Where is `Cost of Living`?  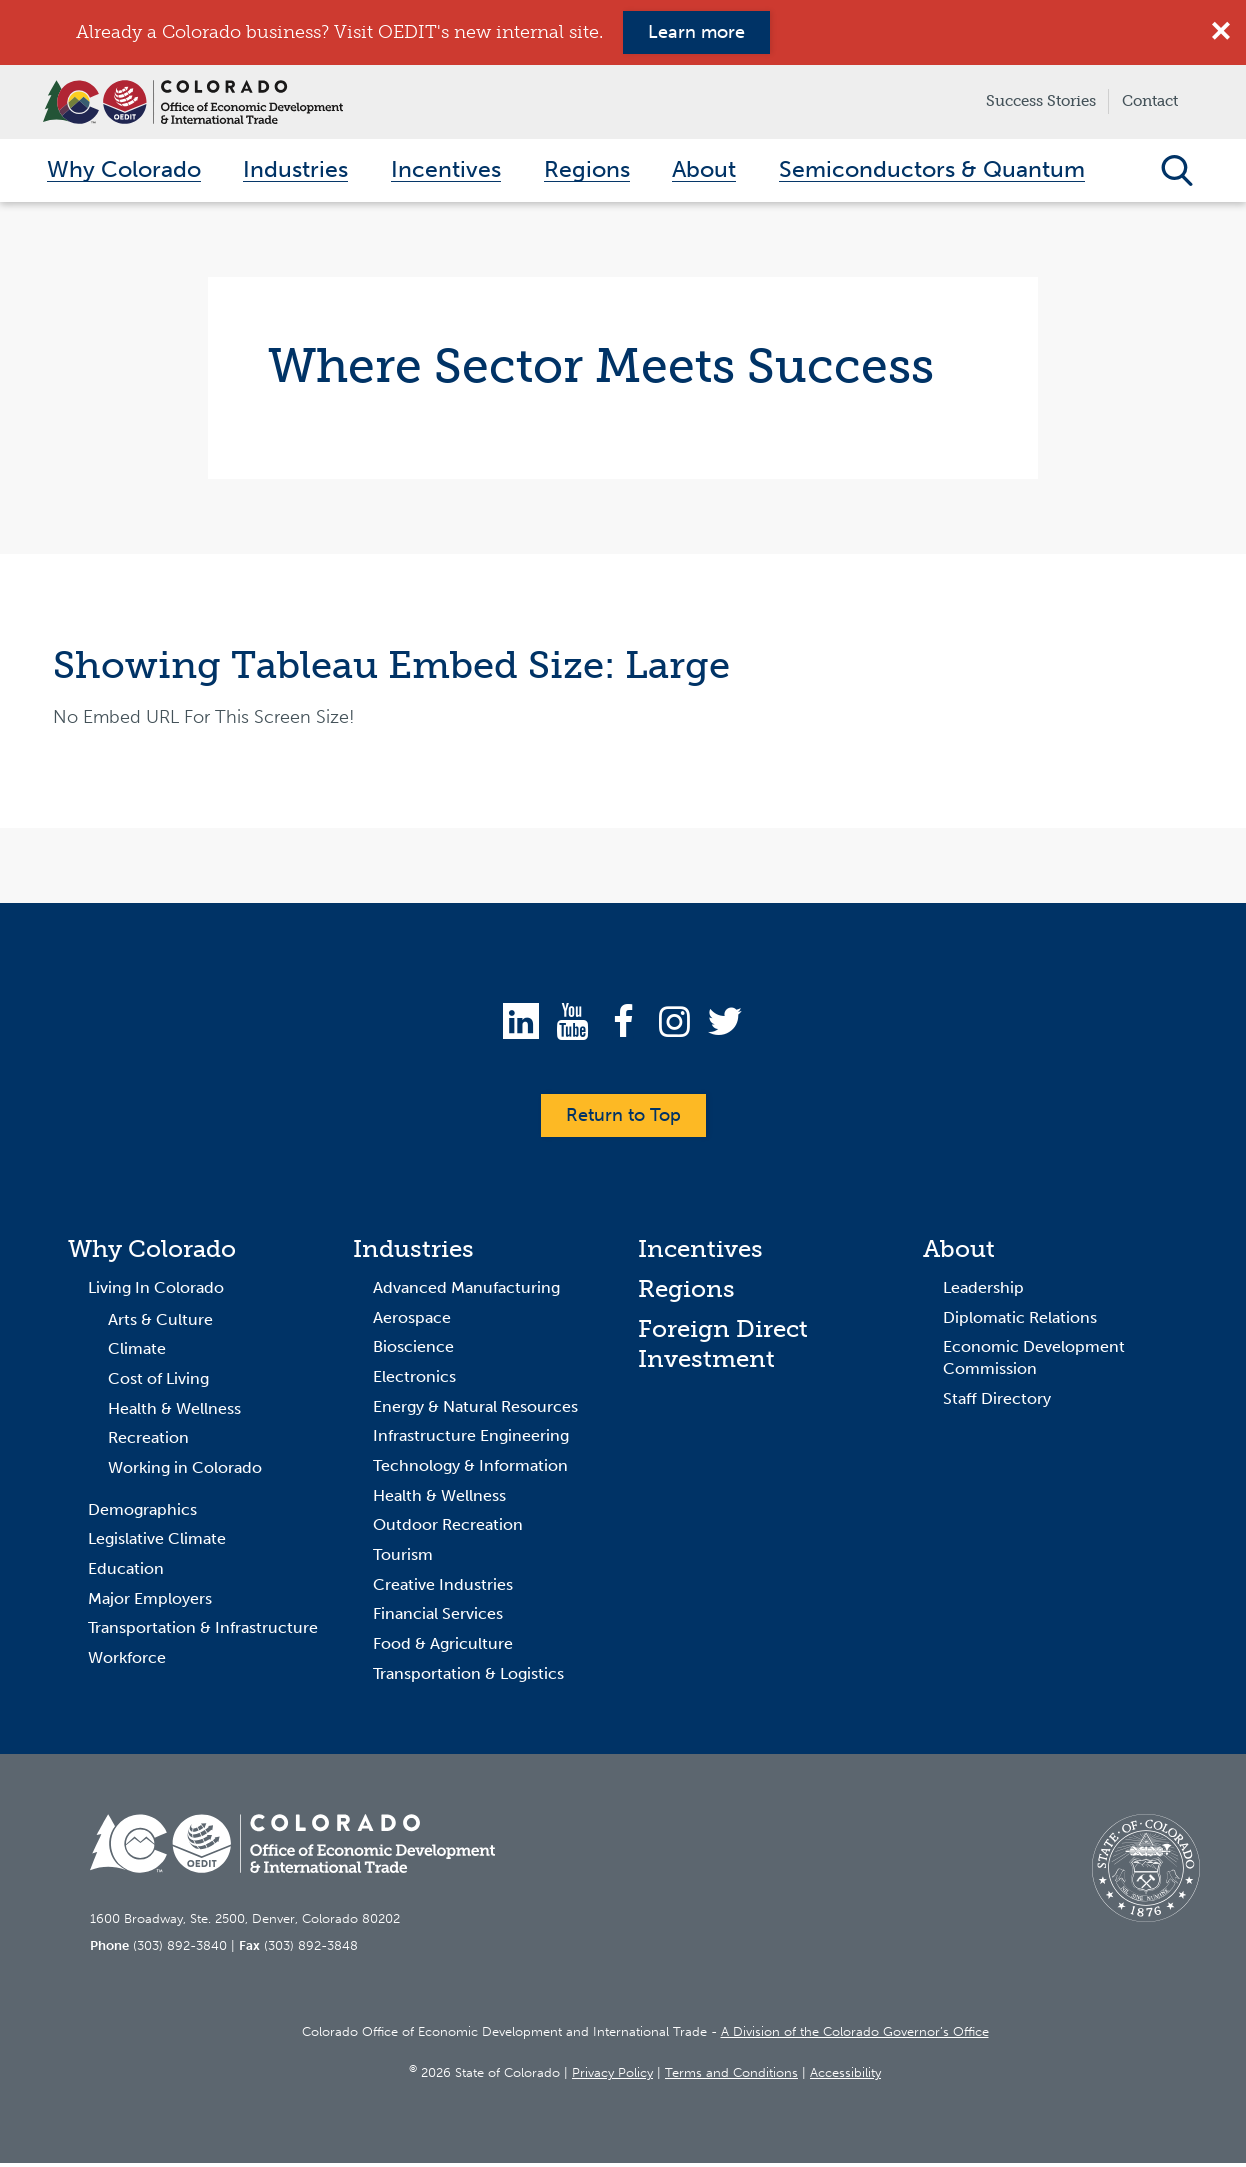 Cost of Living is located at coordinates (158, 1382).